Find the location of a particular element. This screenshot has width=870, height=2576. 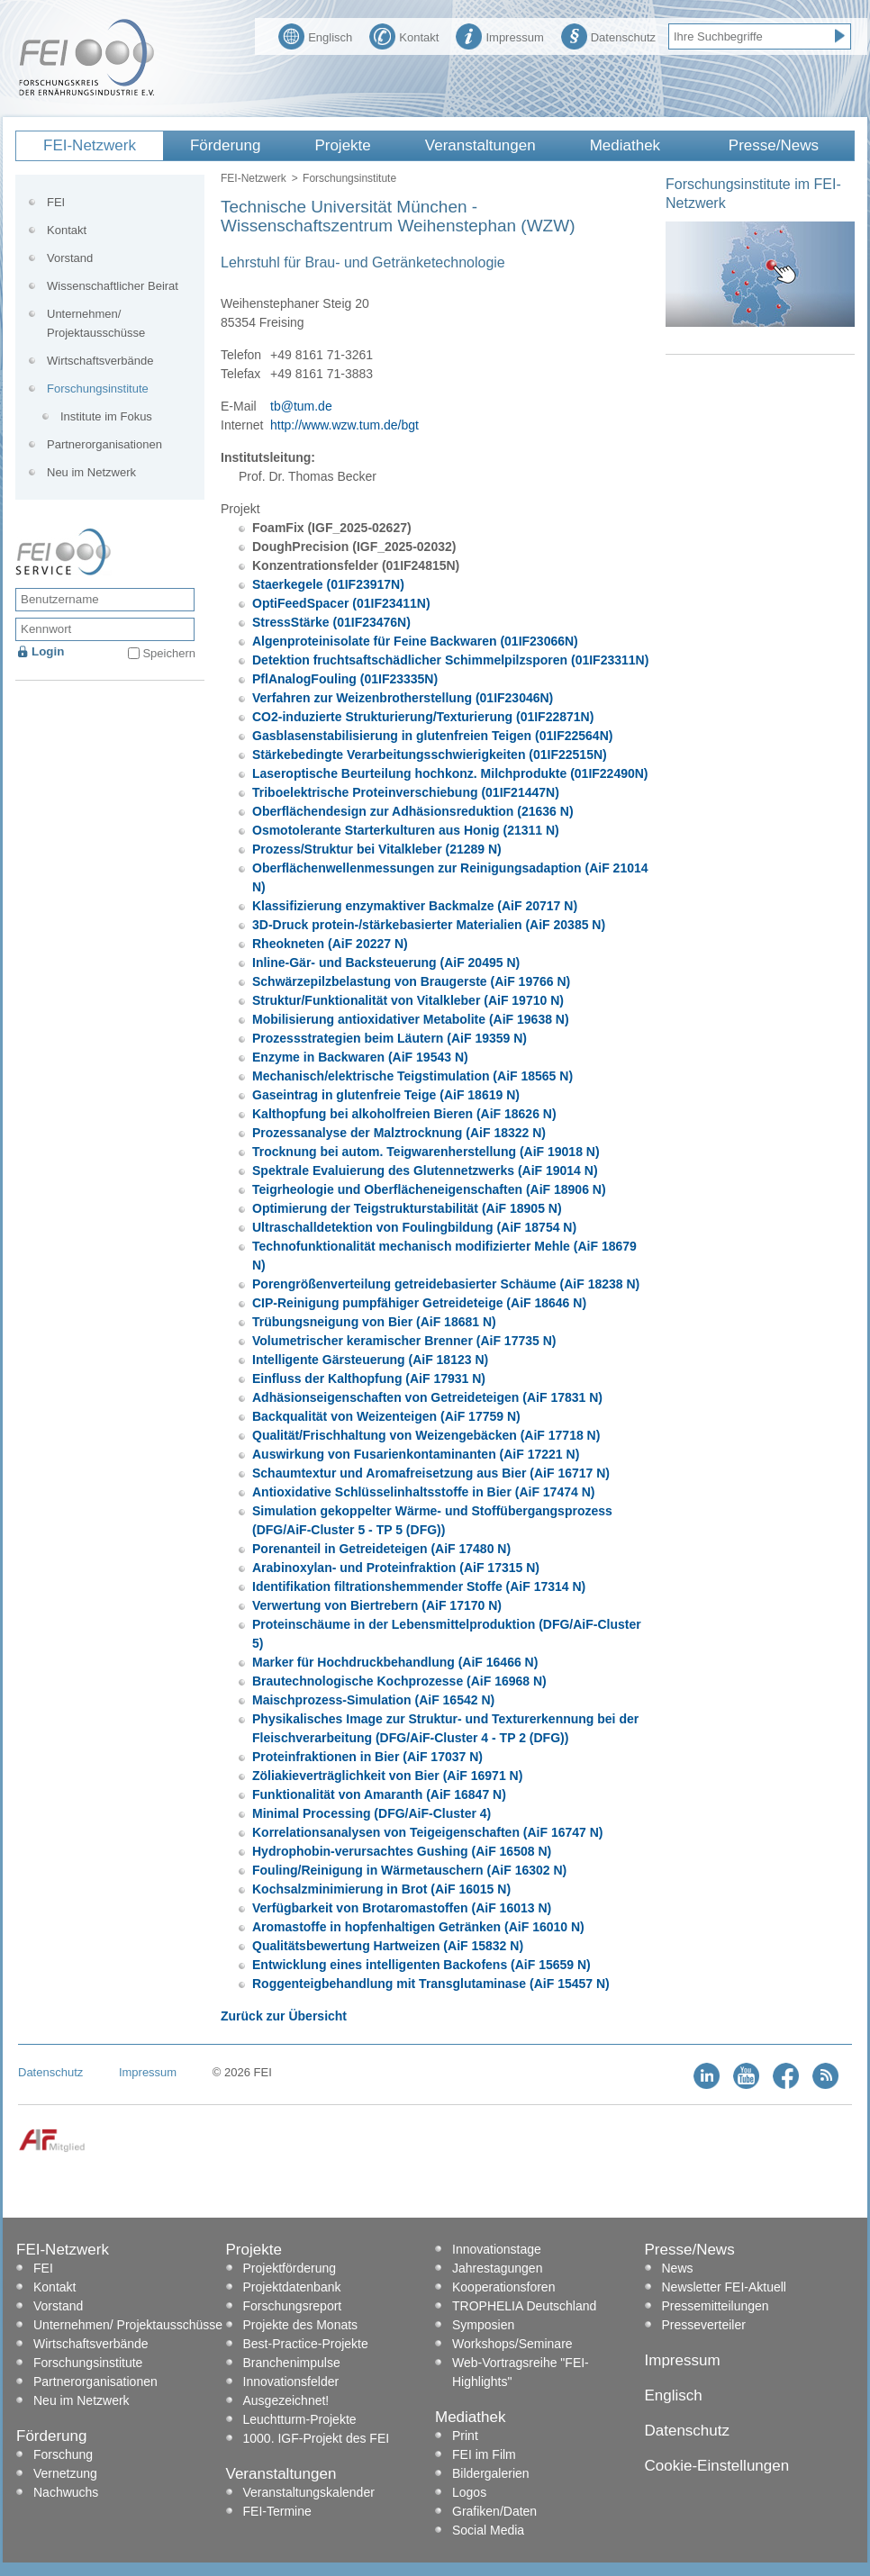

Gaseintrag in glutenfreie Teige (AiF 18619 N) is located at coordinates (386, 1095).